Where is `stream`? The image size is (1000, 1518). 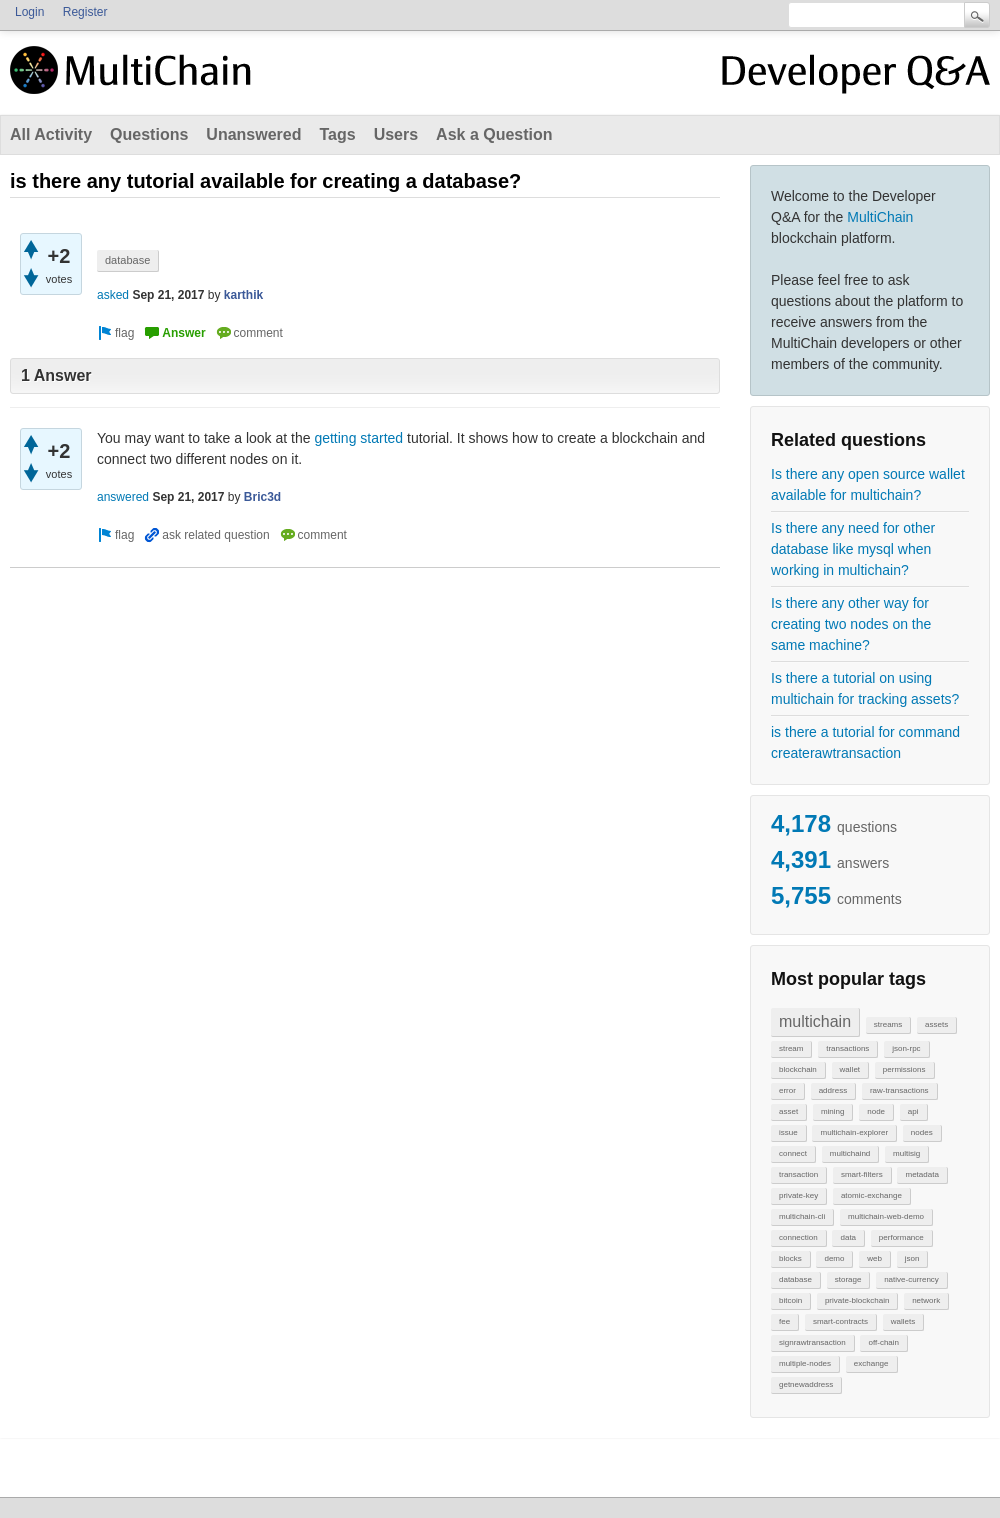 stream is located at coordinates (791, 1048).